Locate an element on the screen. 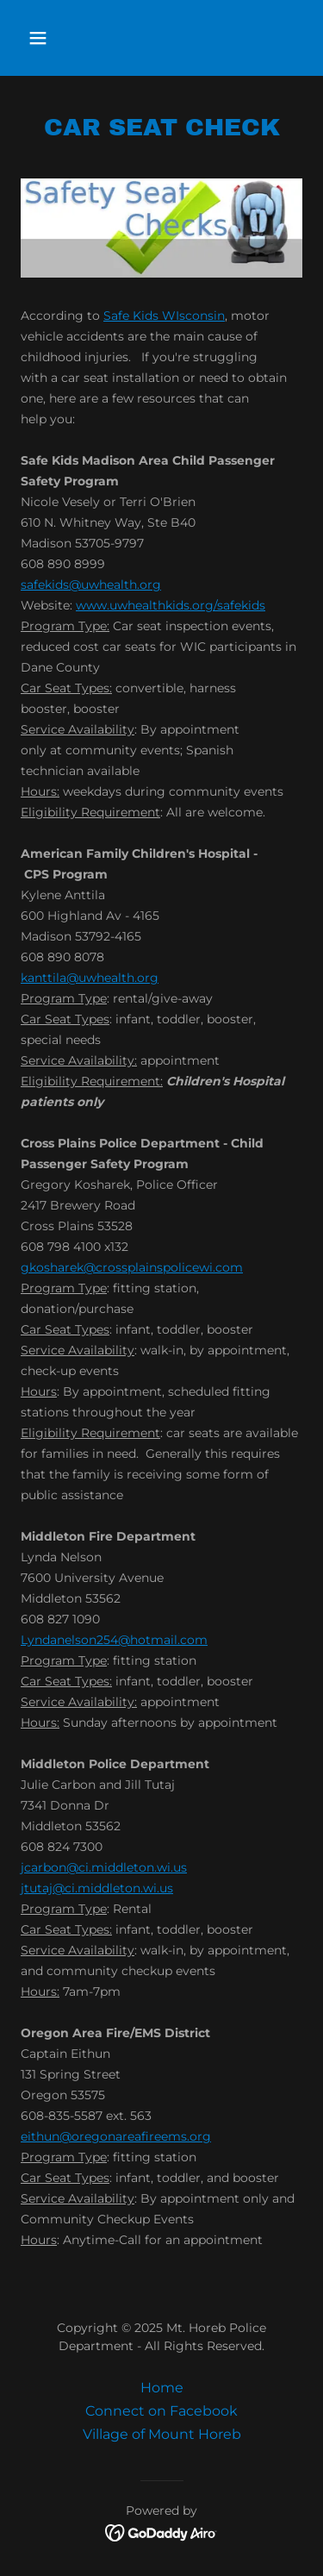 This screenshot has height=2576, width=323. Village of Mount Horeb [link] is located at coordinates (162, 2434).